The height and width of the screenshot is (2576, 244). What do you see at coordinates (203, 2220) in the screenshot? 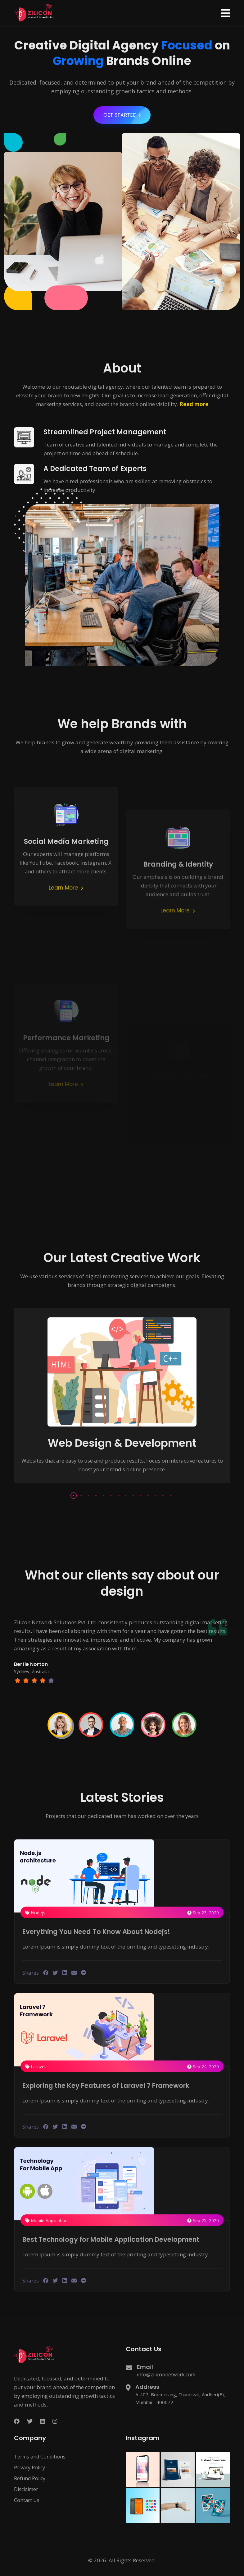
I see `Sep 25, 2020` at bounding box center [203, 2220].